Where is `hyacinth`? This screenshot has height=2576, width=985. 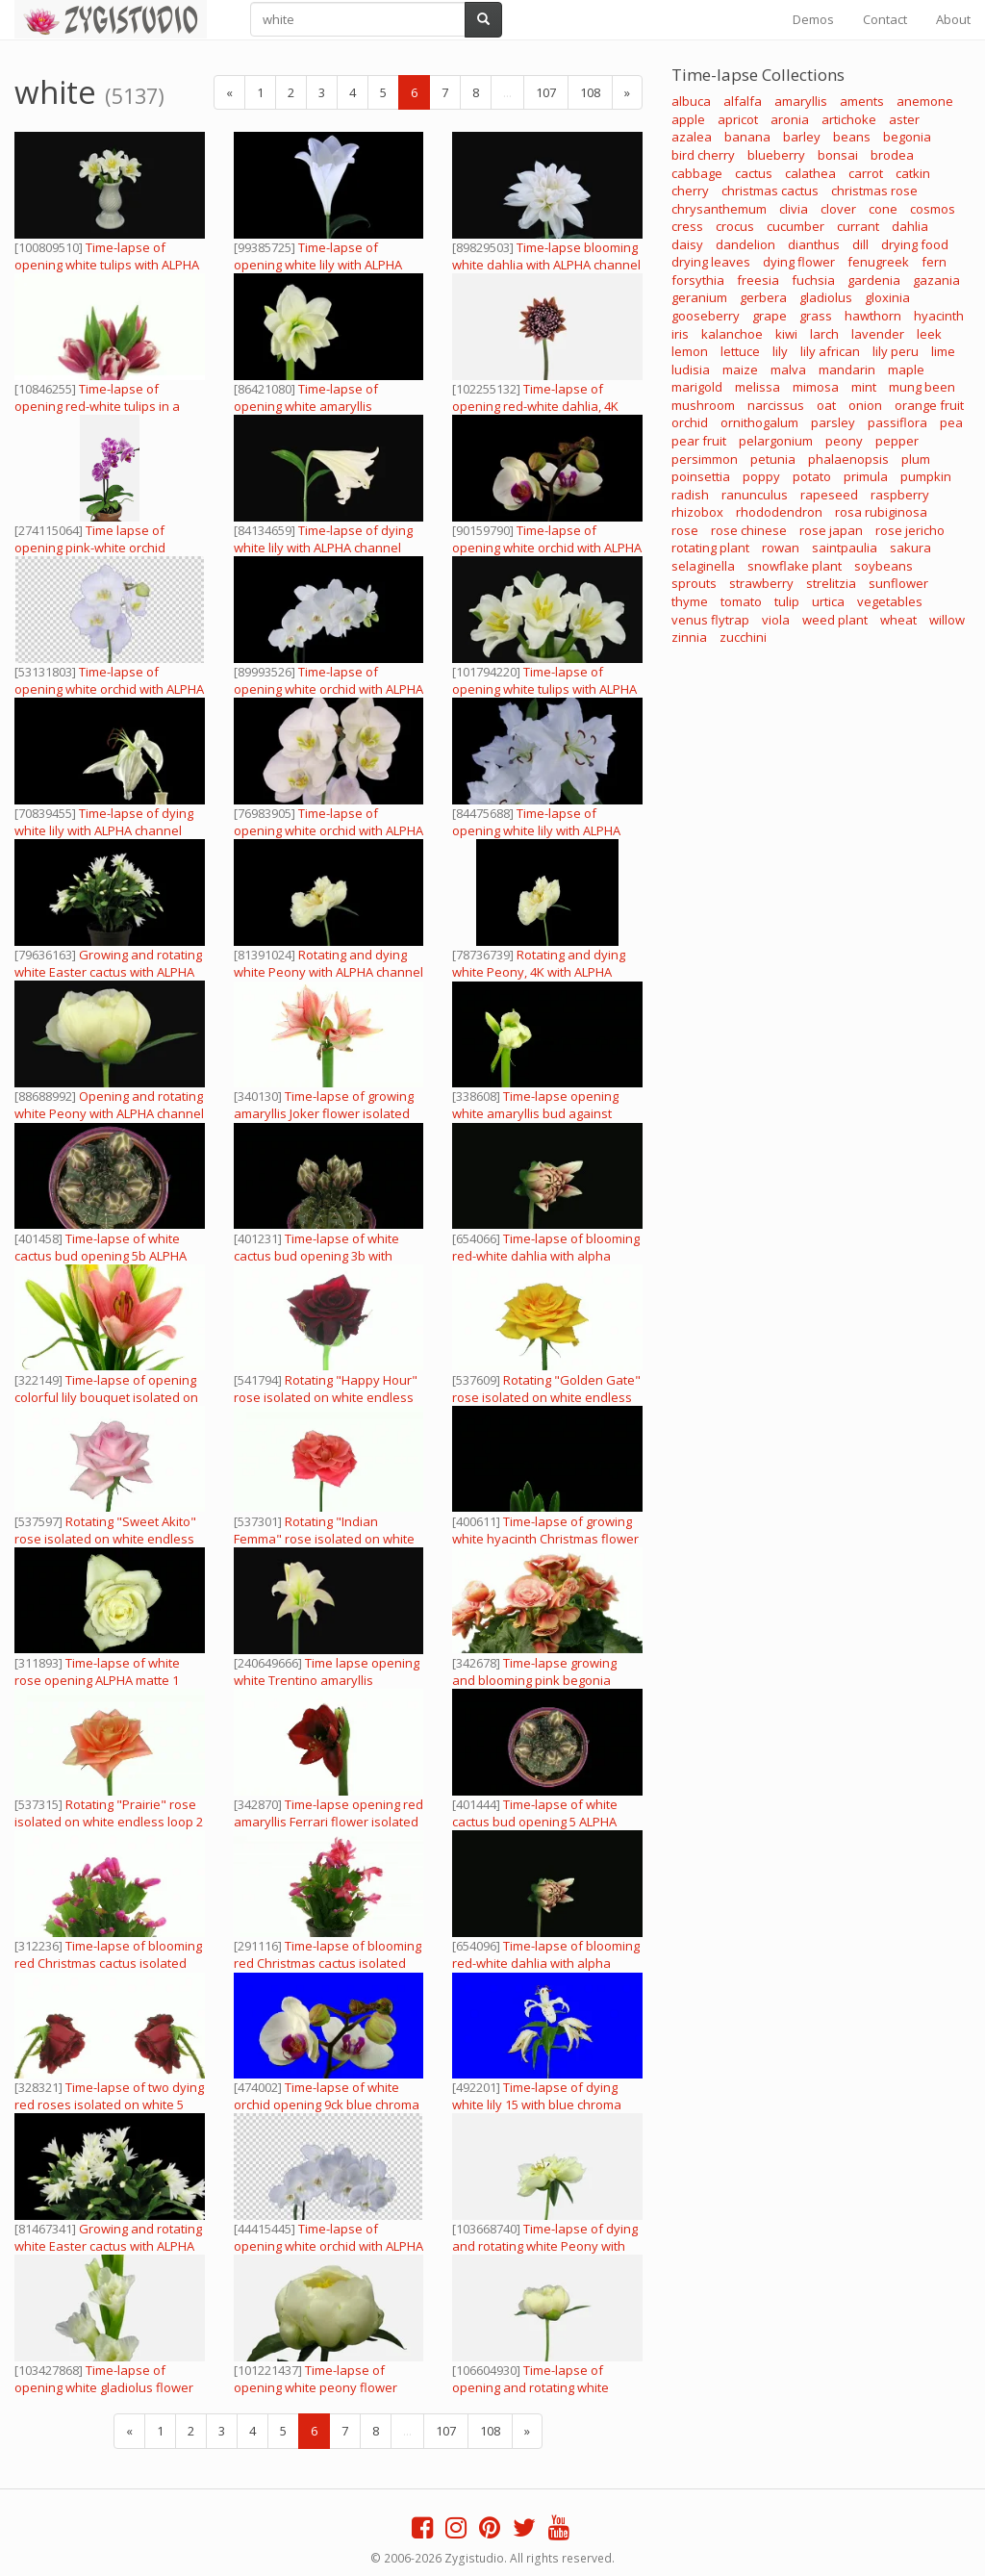
hyacinth is located at coordinates (939, 315).